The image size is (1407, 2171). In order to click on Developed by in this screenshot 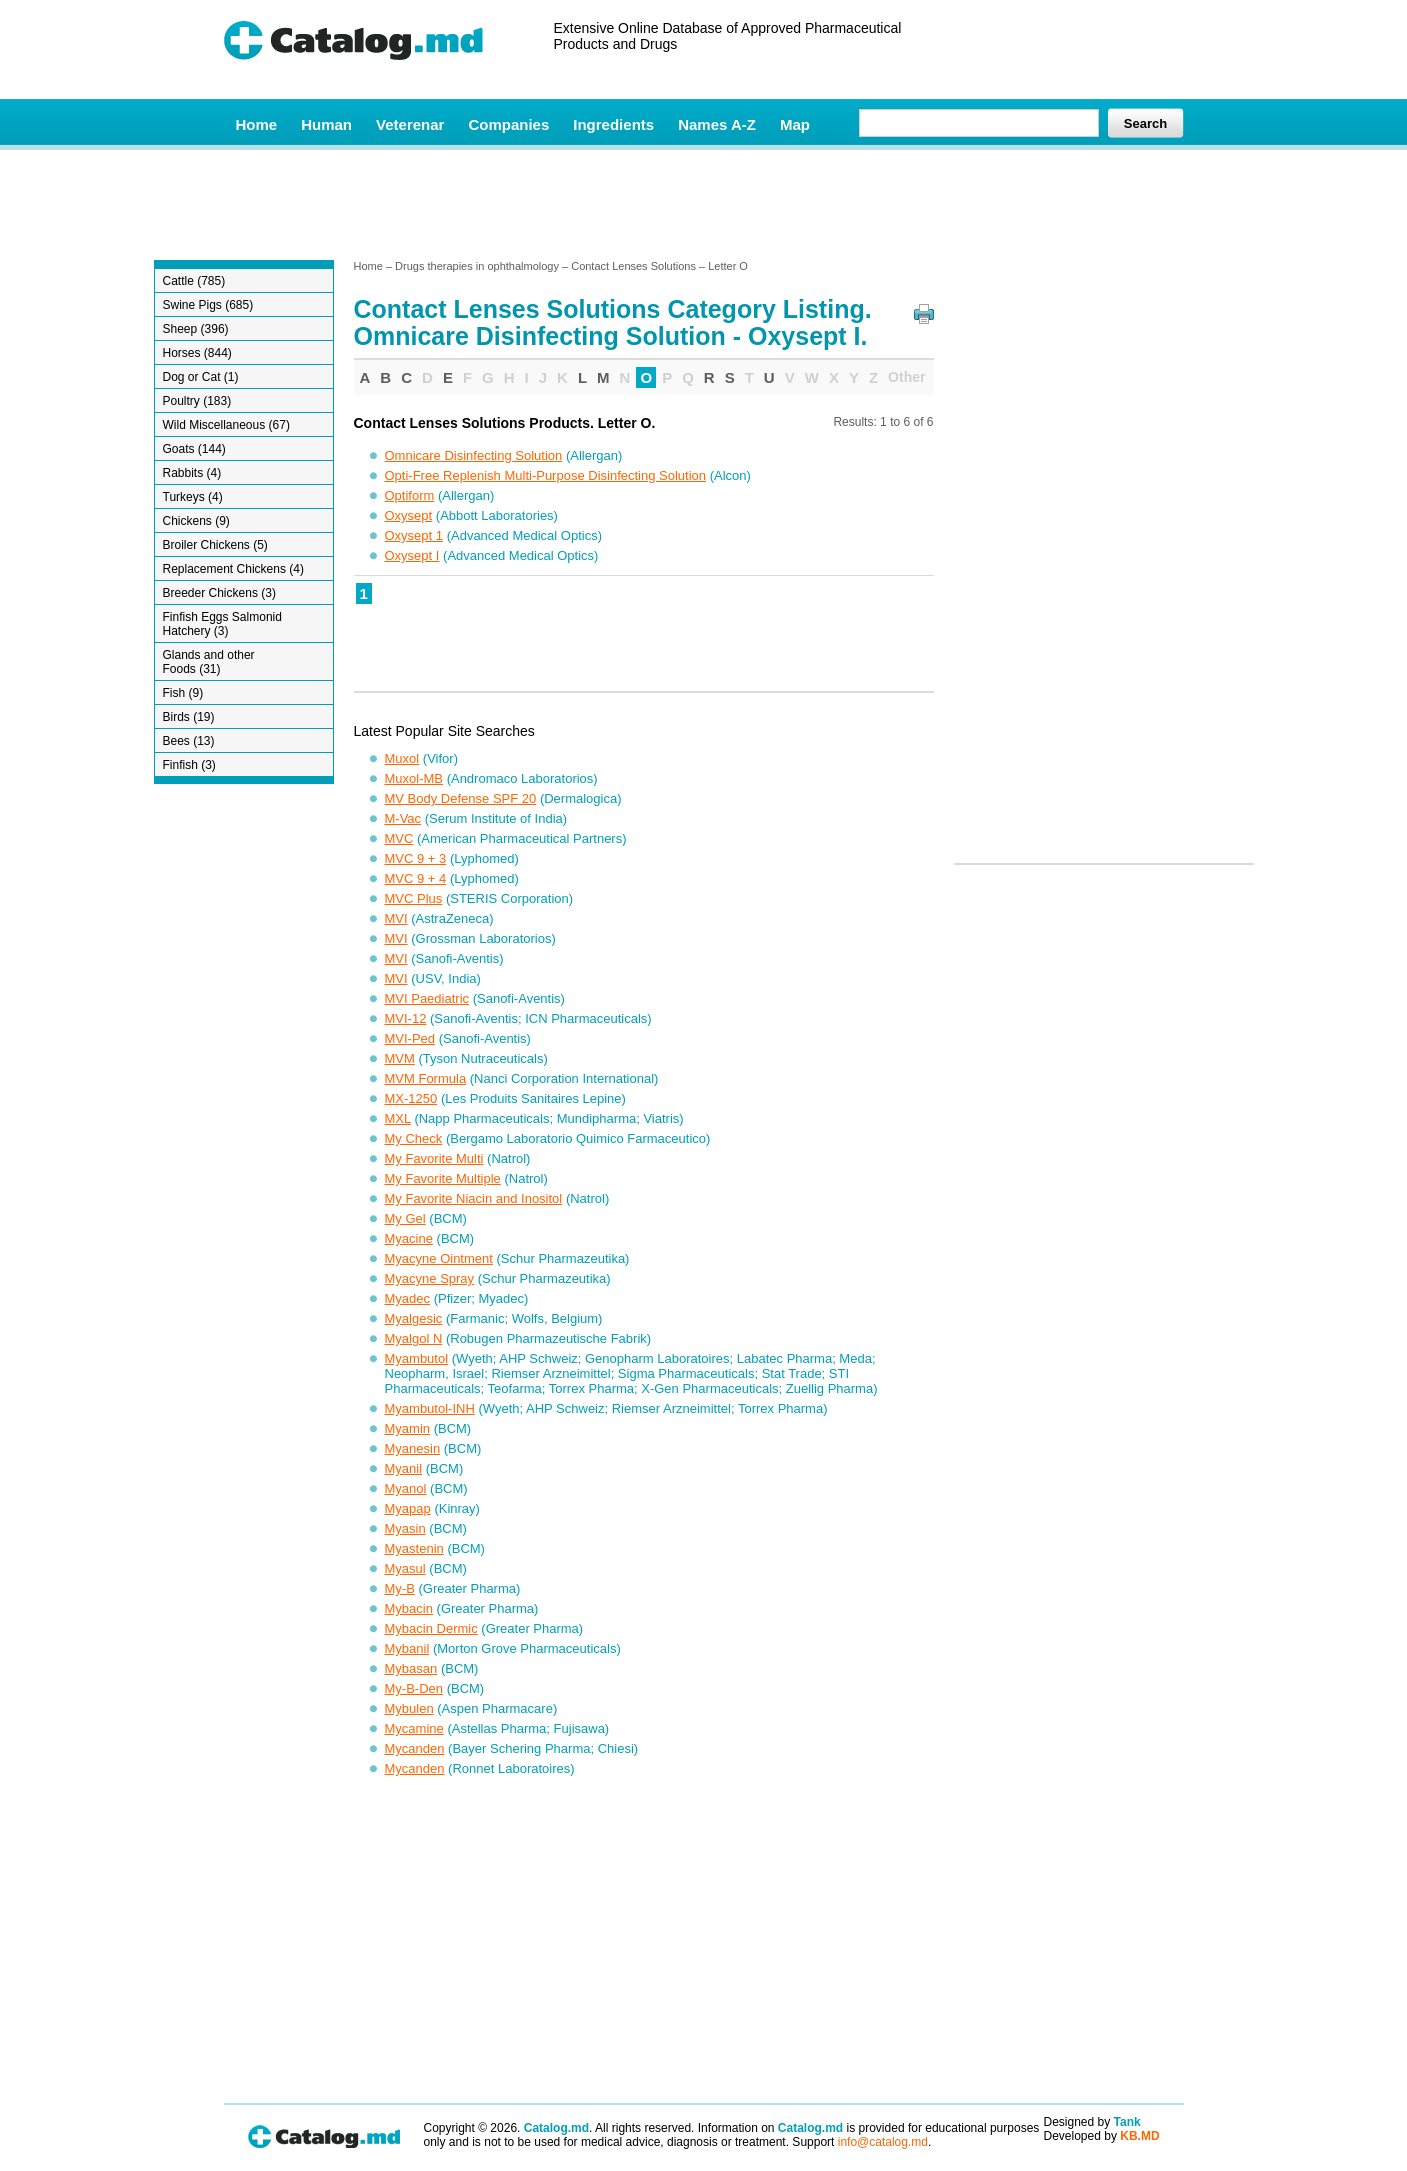, I will do `click(1102, 2136)`.